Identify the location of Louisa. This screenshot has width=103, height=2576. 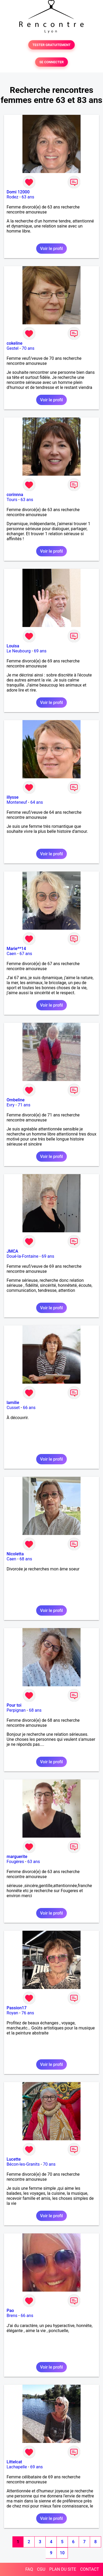
(13, 645).